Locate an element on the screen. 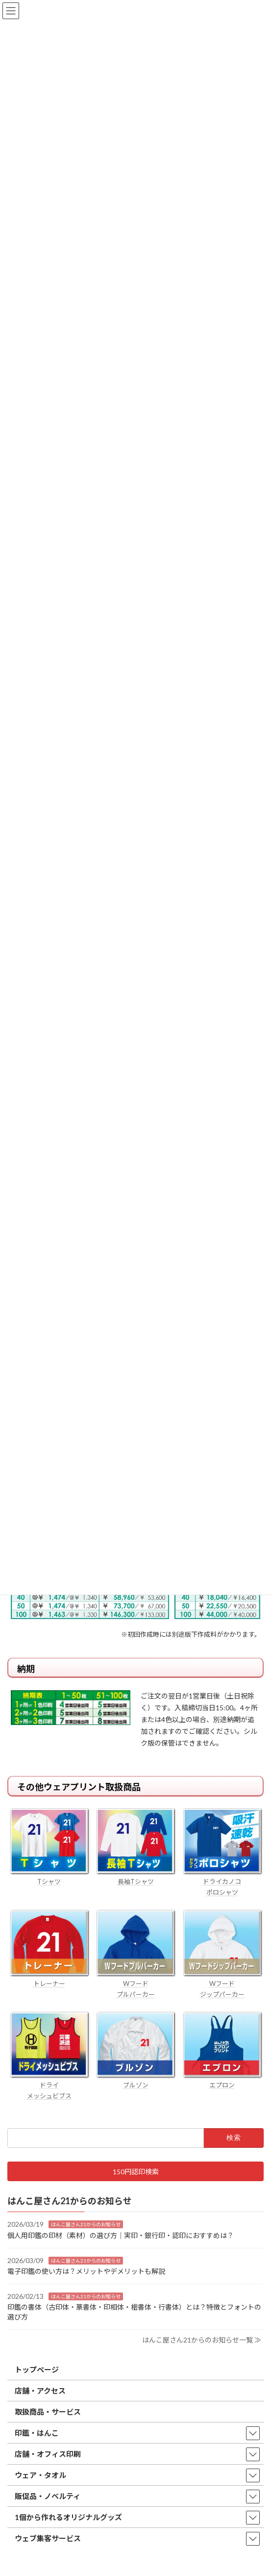  ドライ メッシュビブス is located at coordinates (49, 2085).